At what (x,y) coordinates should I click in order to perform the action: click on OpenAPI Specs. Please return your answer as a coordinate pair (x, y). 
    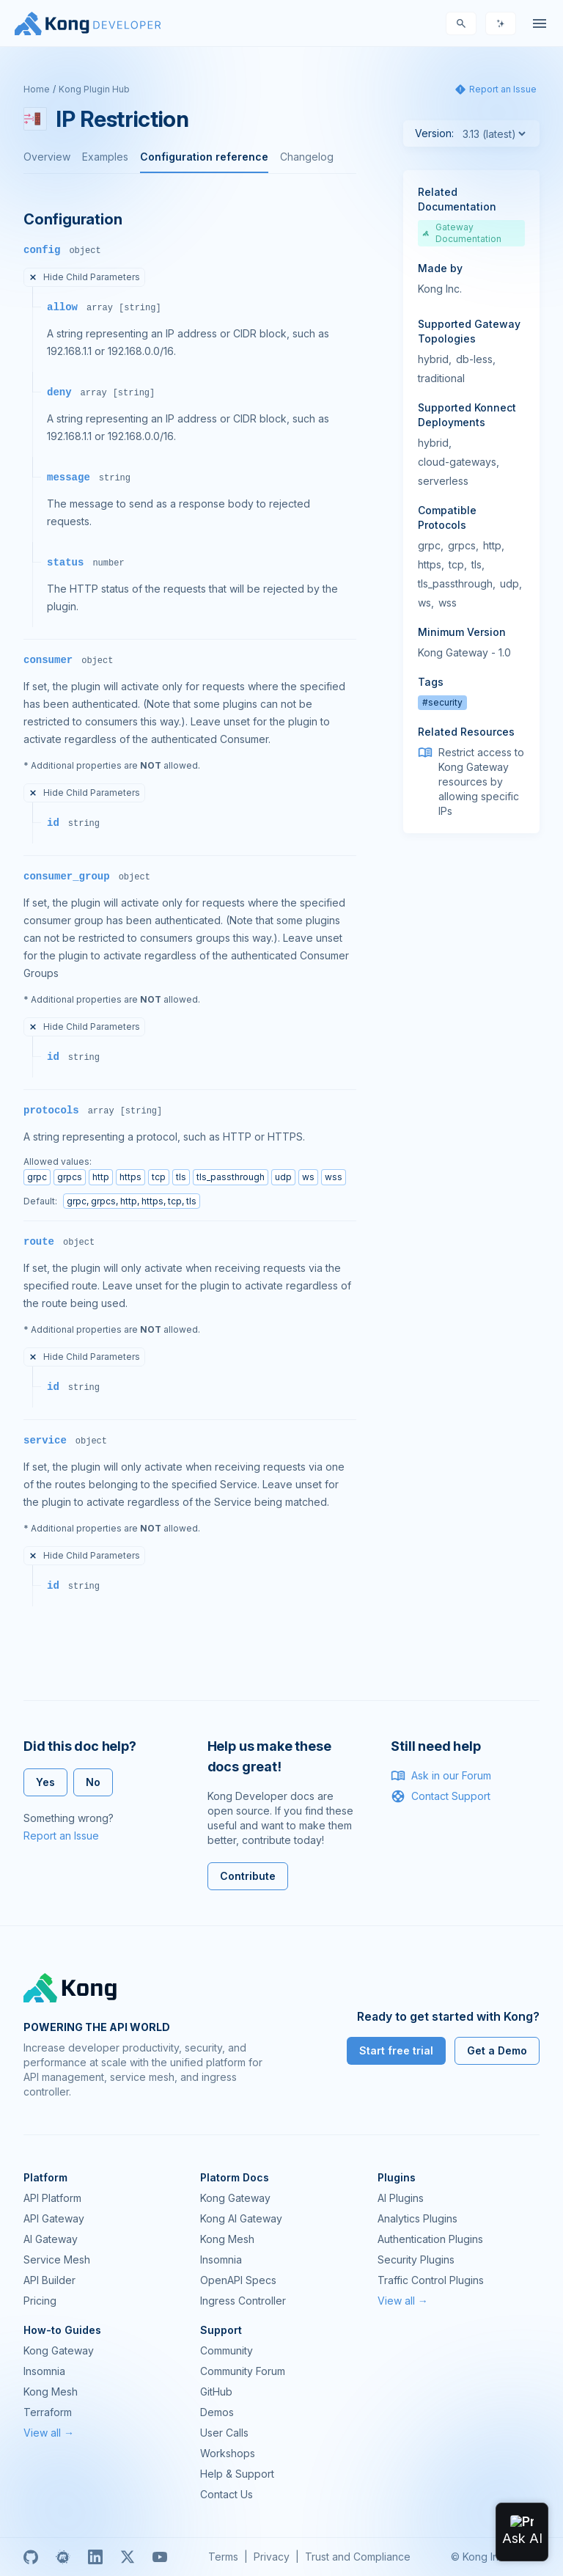
    Looking at the image, I should click on (238, 2280).